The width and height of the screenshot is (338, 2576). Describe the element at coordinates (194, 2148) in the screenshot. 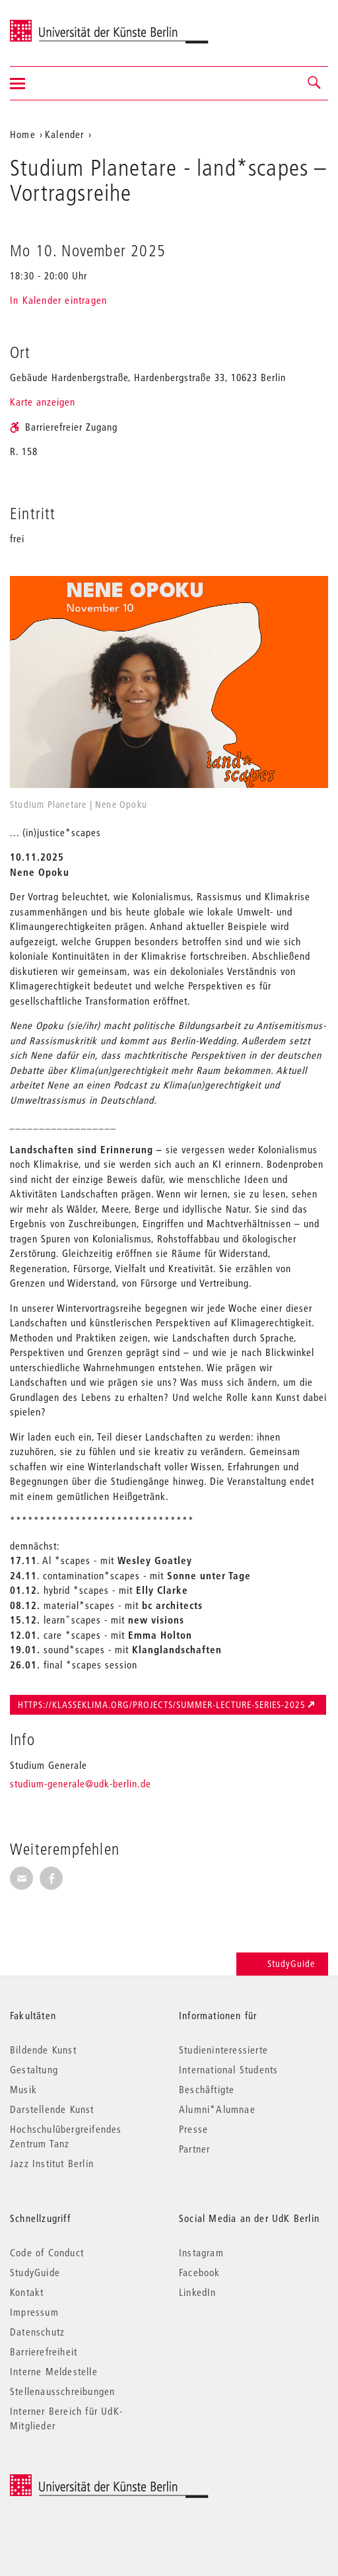

I see `Partner` at that location.